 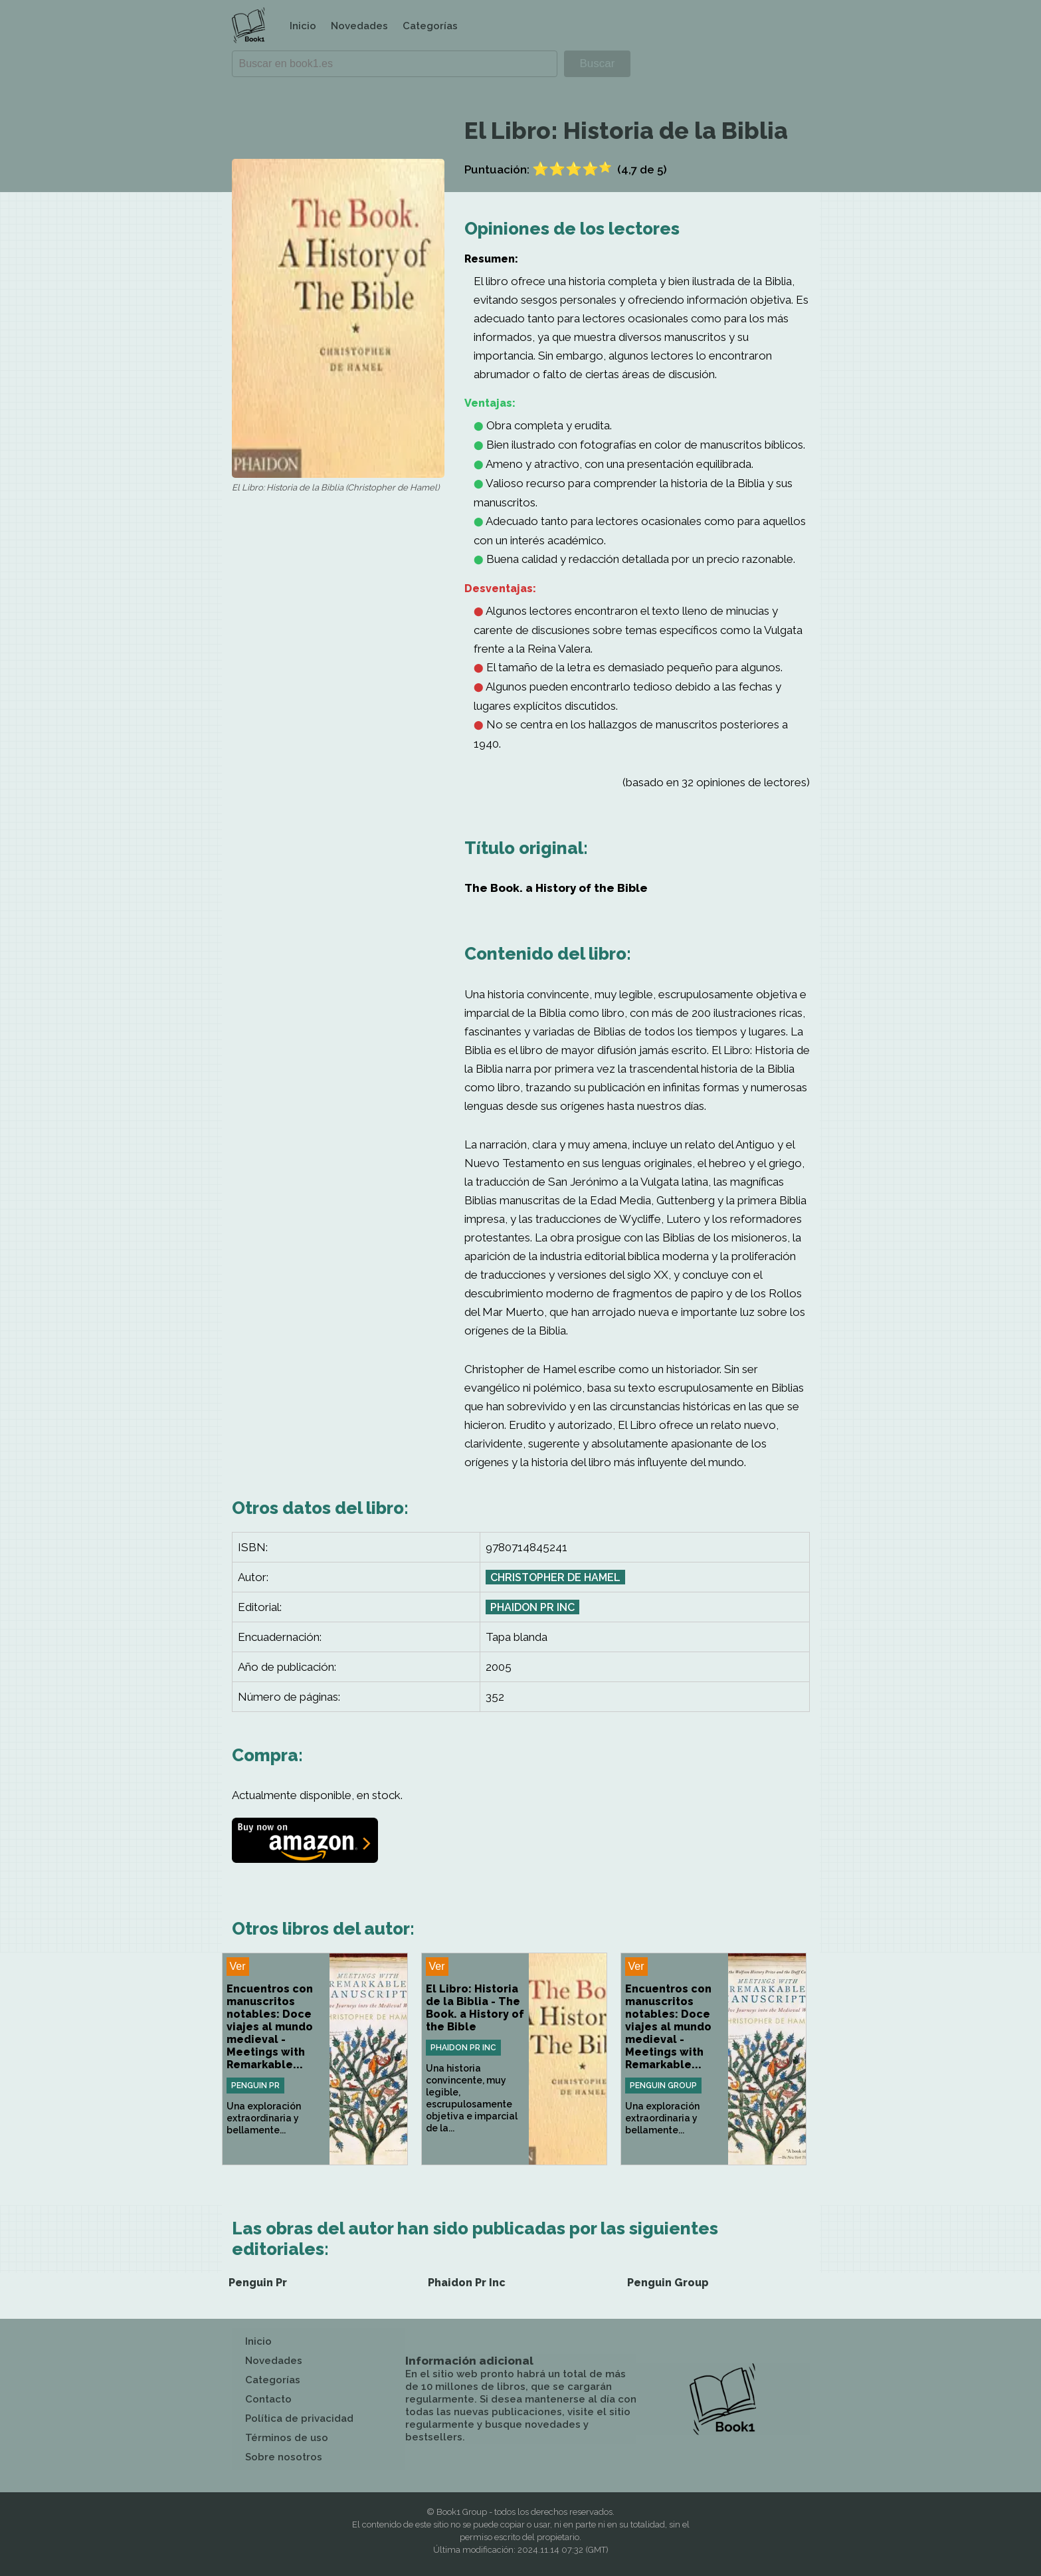 What do you see at coordinates (255, 2085) in the screenshot?
I see `Penguin Pr` at bounding box center [255, 2085].